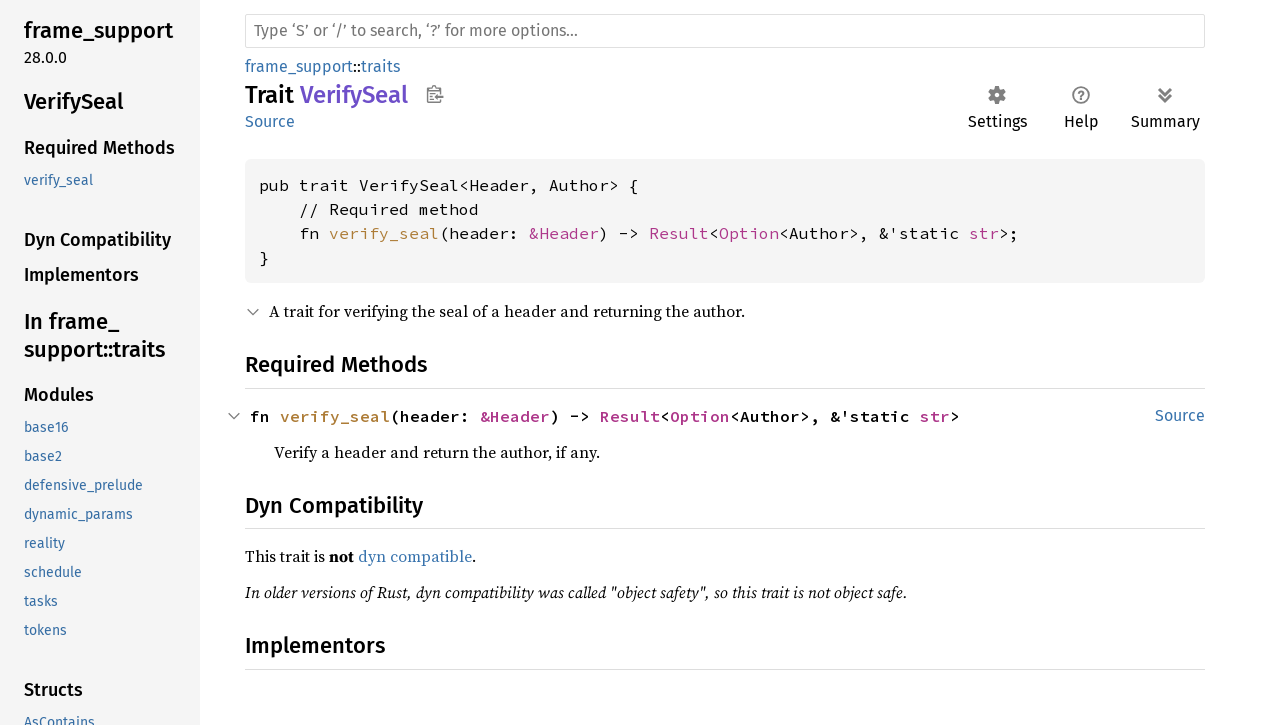  What do you see at coordinates (270, 121) in the screenshot?
I see `Source` at bounding box center [270, 121].